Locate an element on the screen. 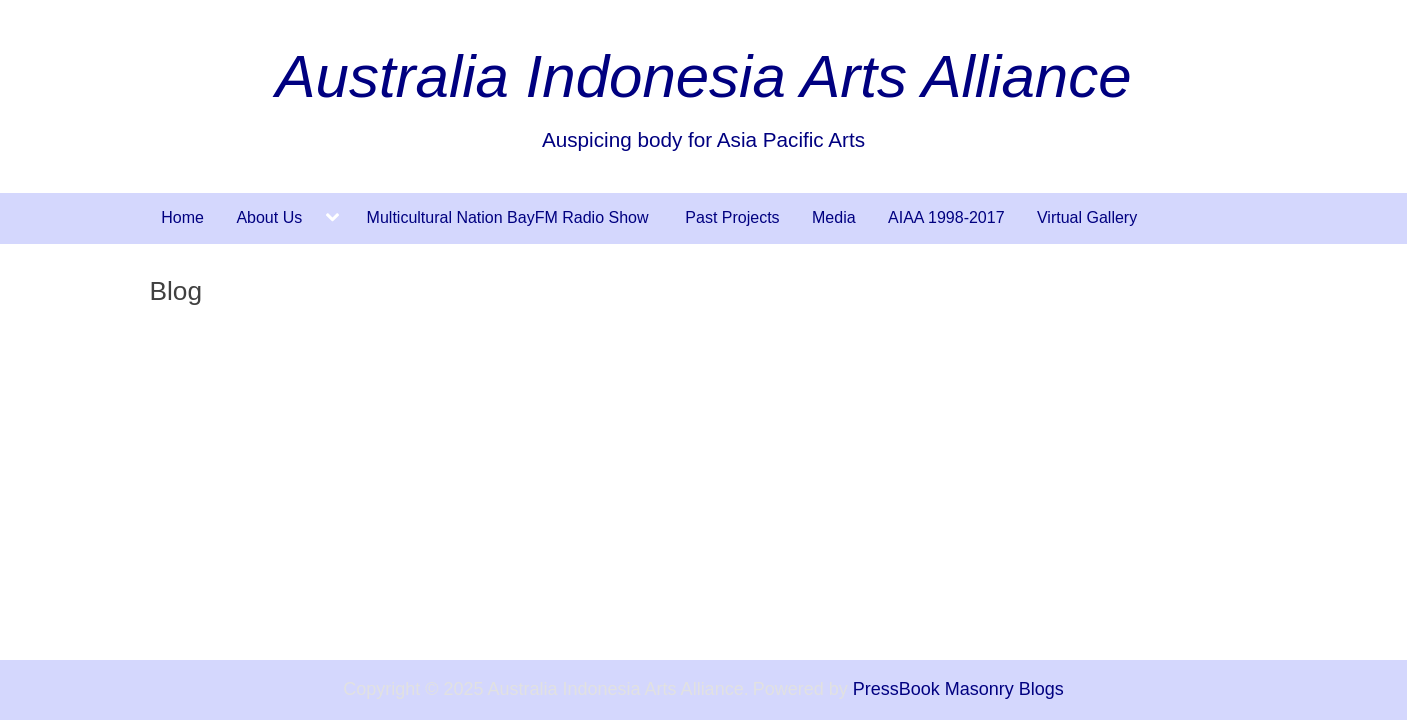 The width and height of the screenshot is (1407, 720). PressBook Masonry Blogs is located at coordinates (958, 689).